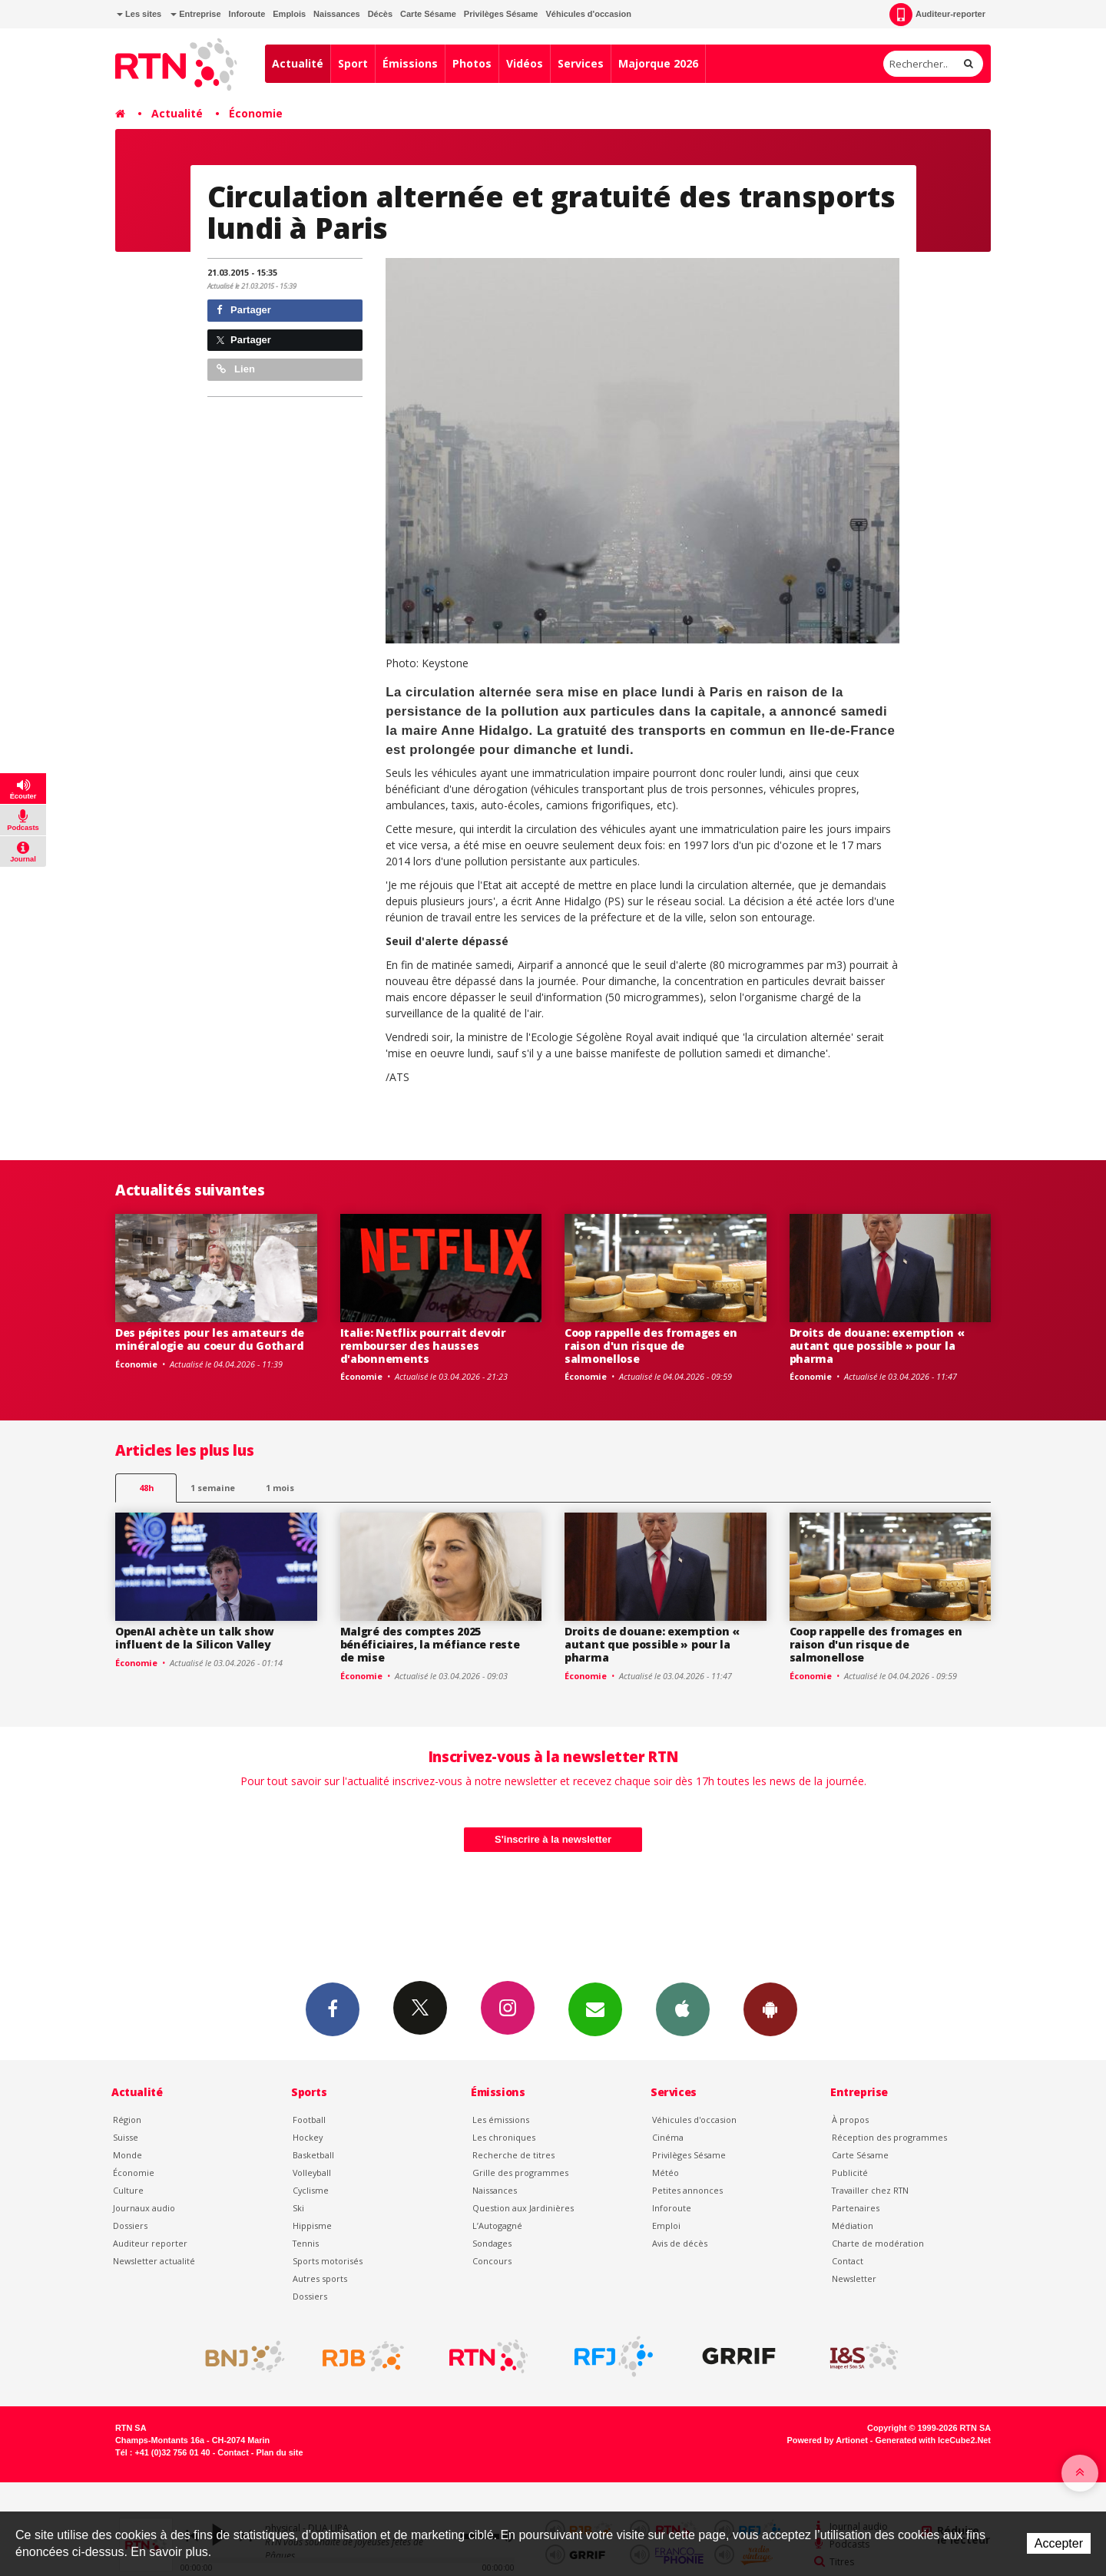 The height and width of the screenshot is (2576, 1106). Describe the element at coordinates (244, 310) in the screenshot. I see `Partager` at that location.